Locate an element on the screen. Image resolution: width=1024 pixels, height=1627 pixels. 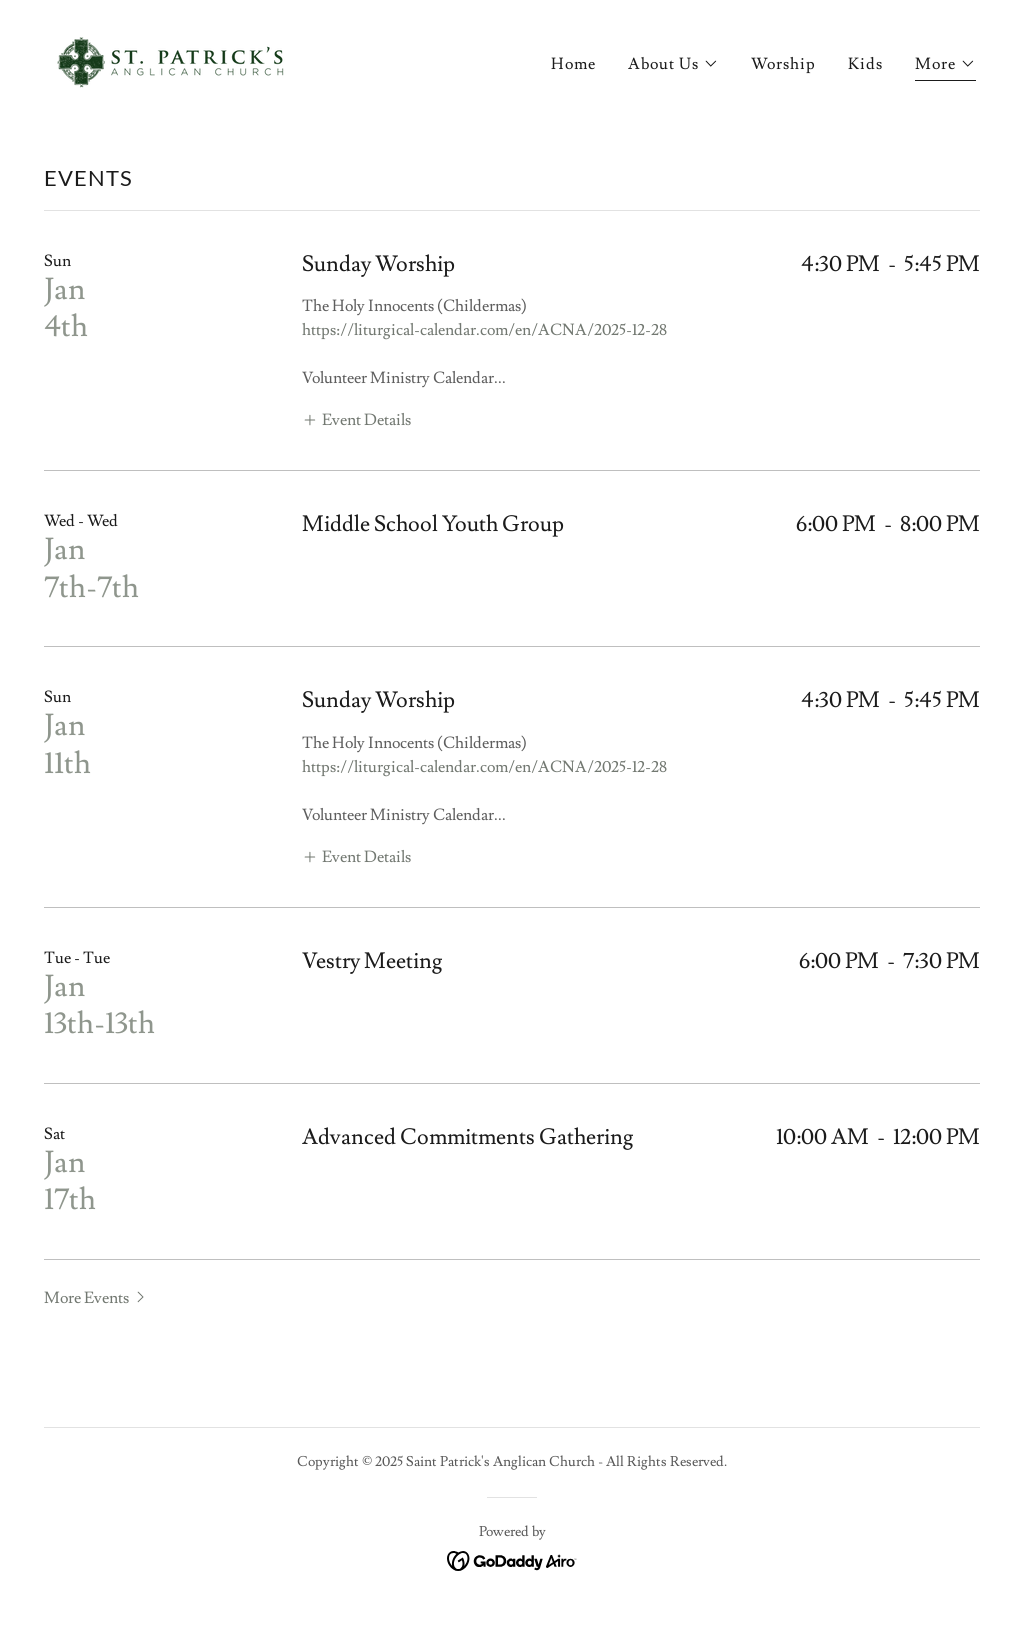
[link] is located at coordinates (168, 58).